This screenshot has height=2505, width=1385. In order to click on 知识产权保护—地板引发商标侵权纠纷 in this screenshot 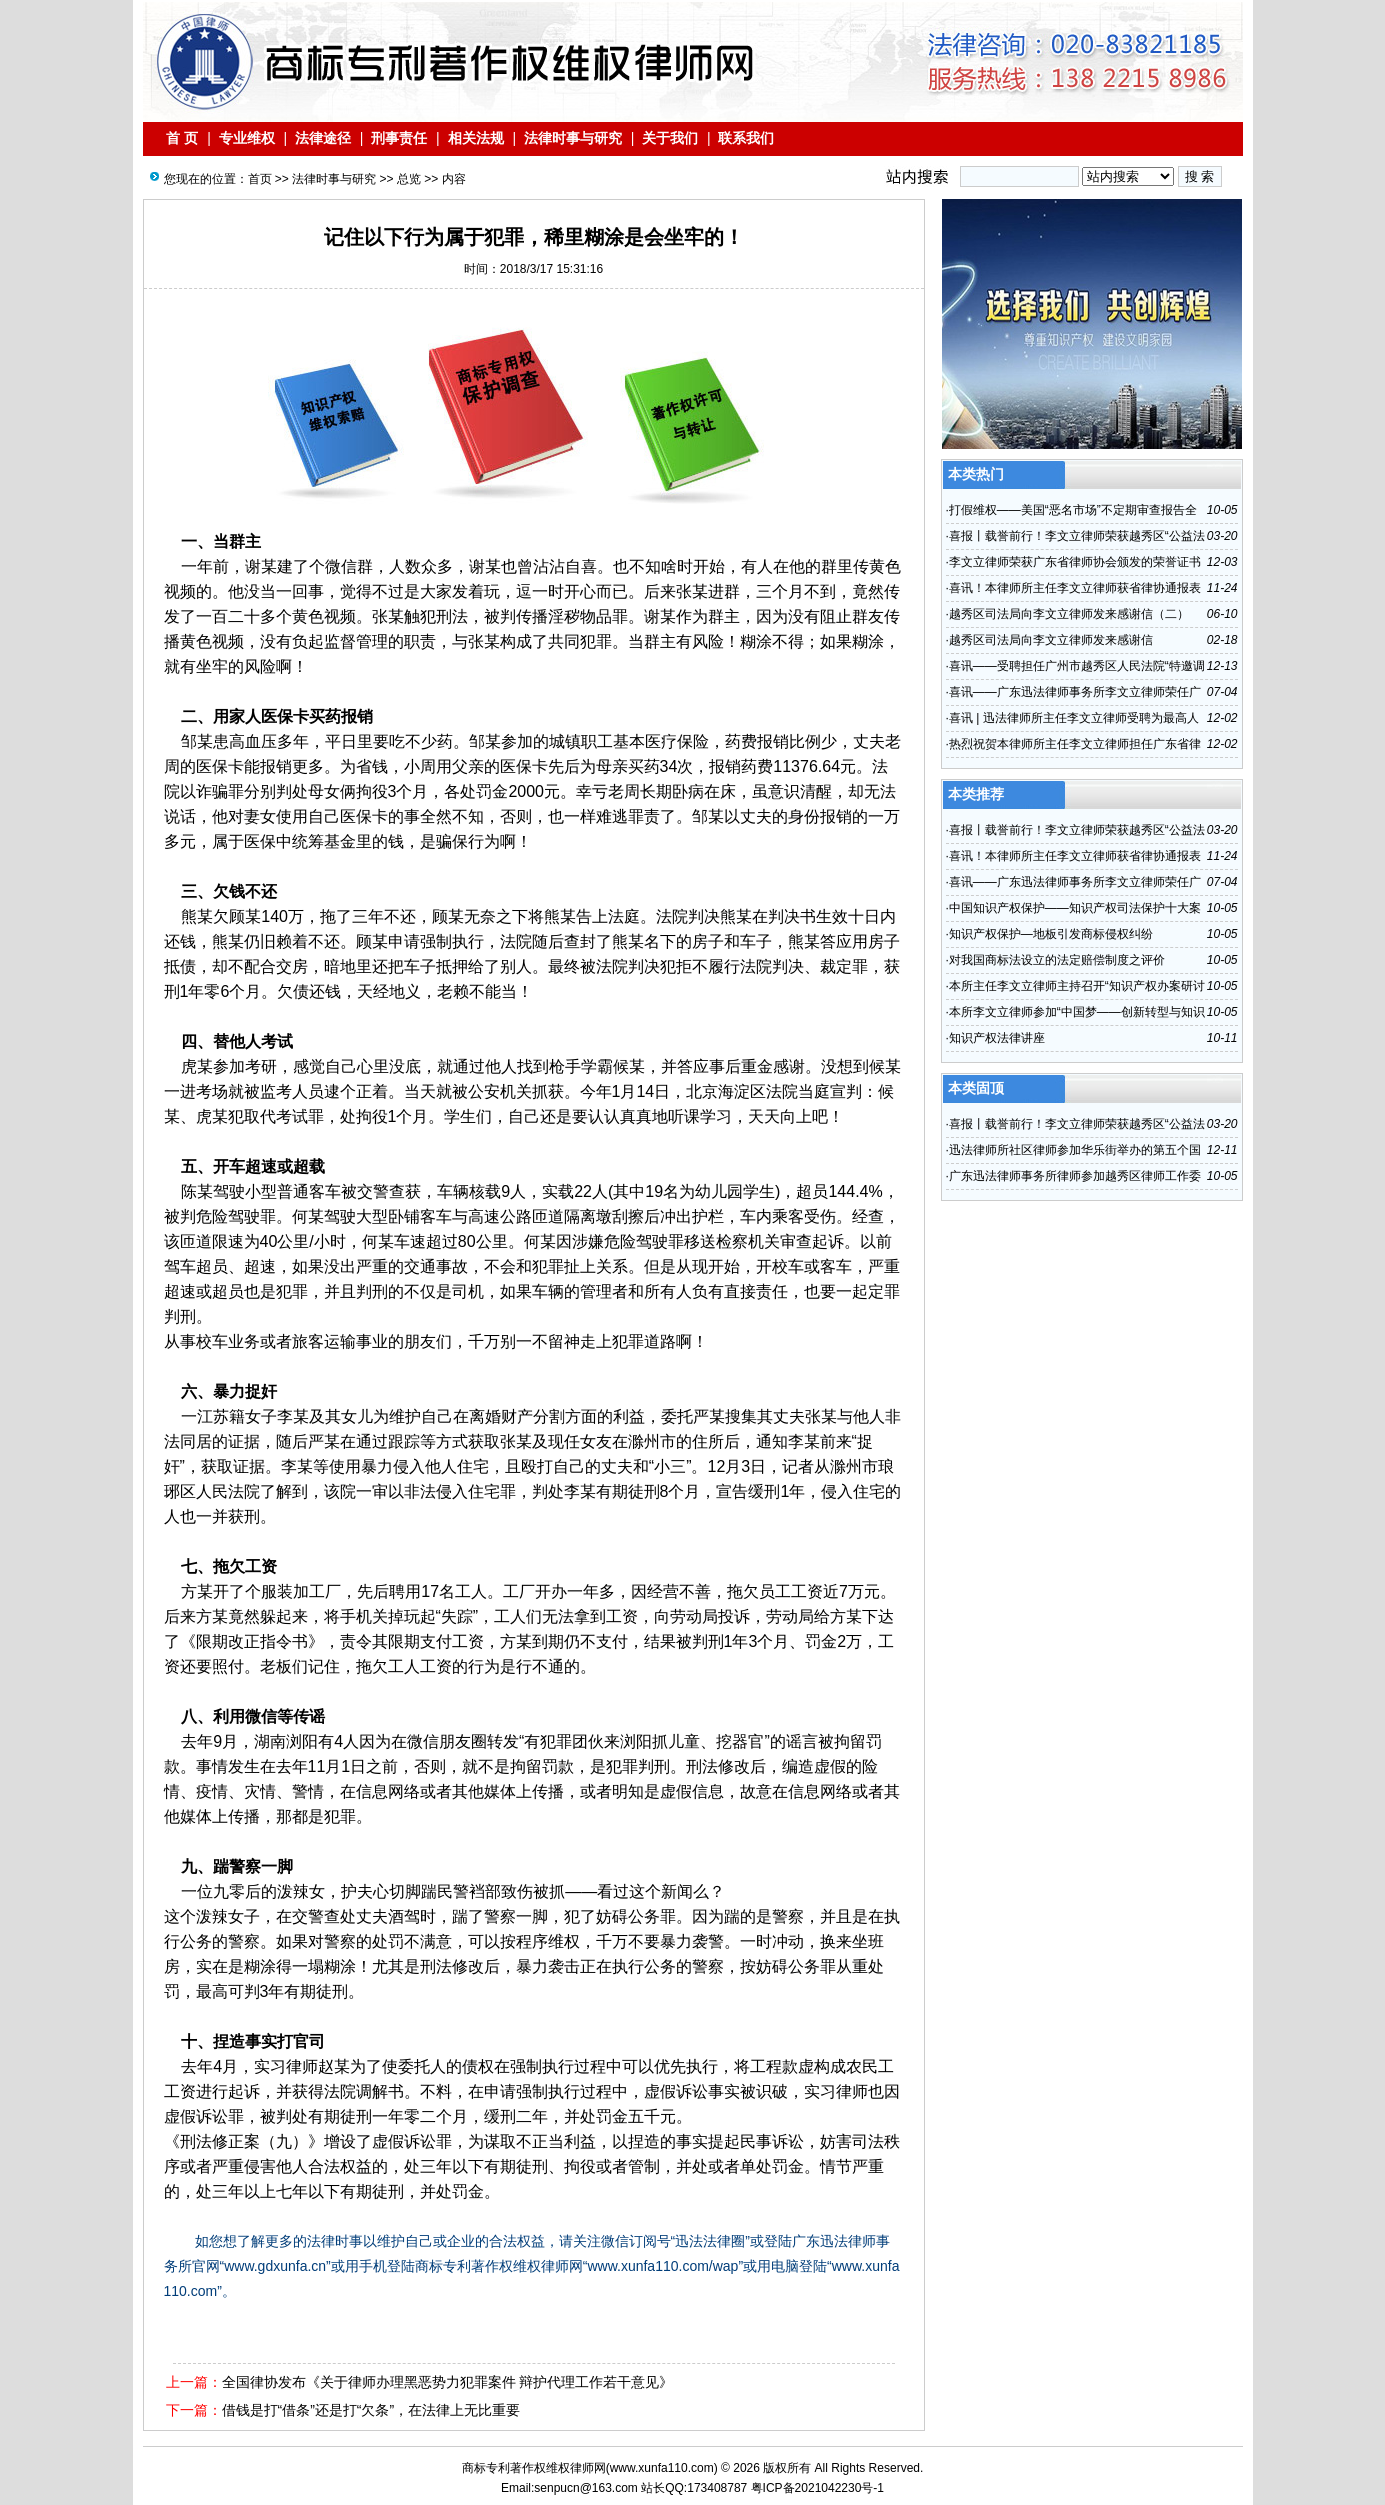, I will do `click(1051, 934)`.